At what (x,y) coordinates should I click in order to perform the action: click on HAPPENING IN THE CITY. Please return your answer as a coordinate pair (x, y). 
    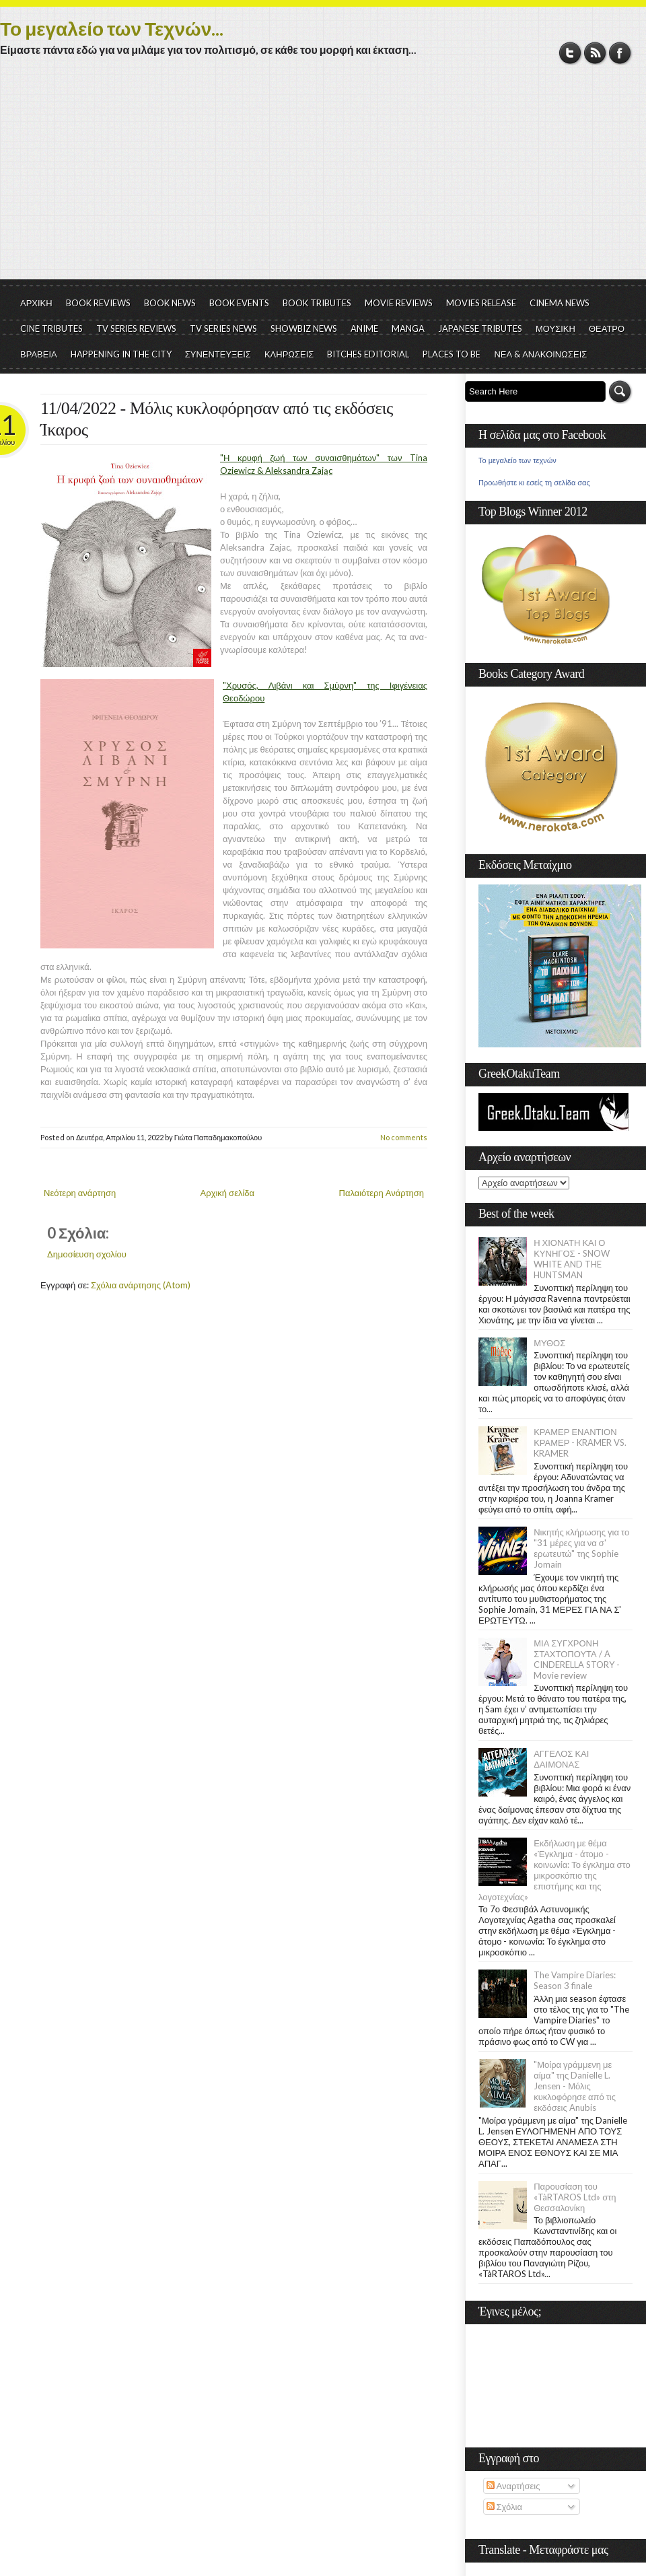
    Looking at the image, I should click on (121, 354).